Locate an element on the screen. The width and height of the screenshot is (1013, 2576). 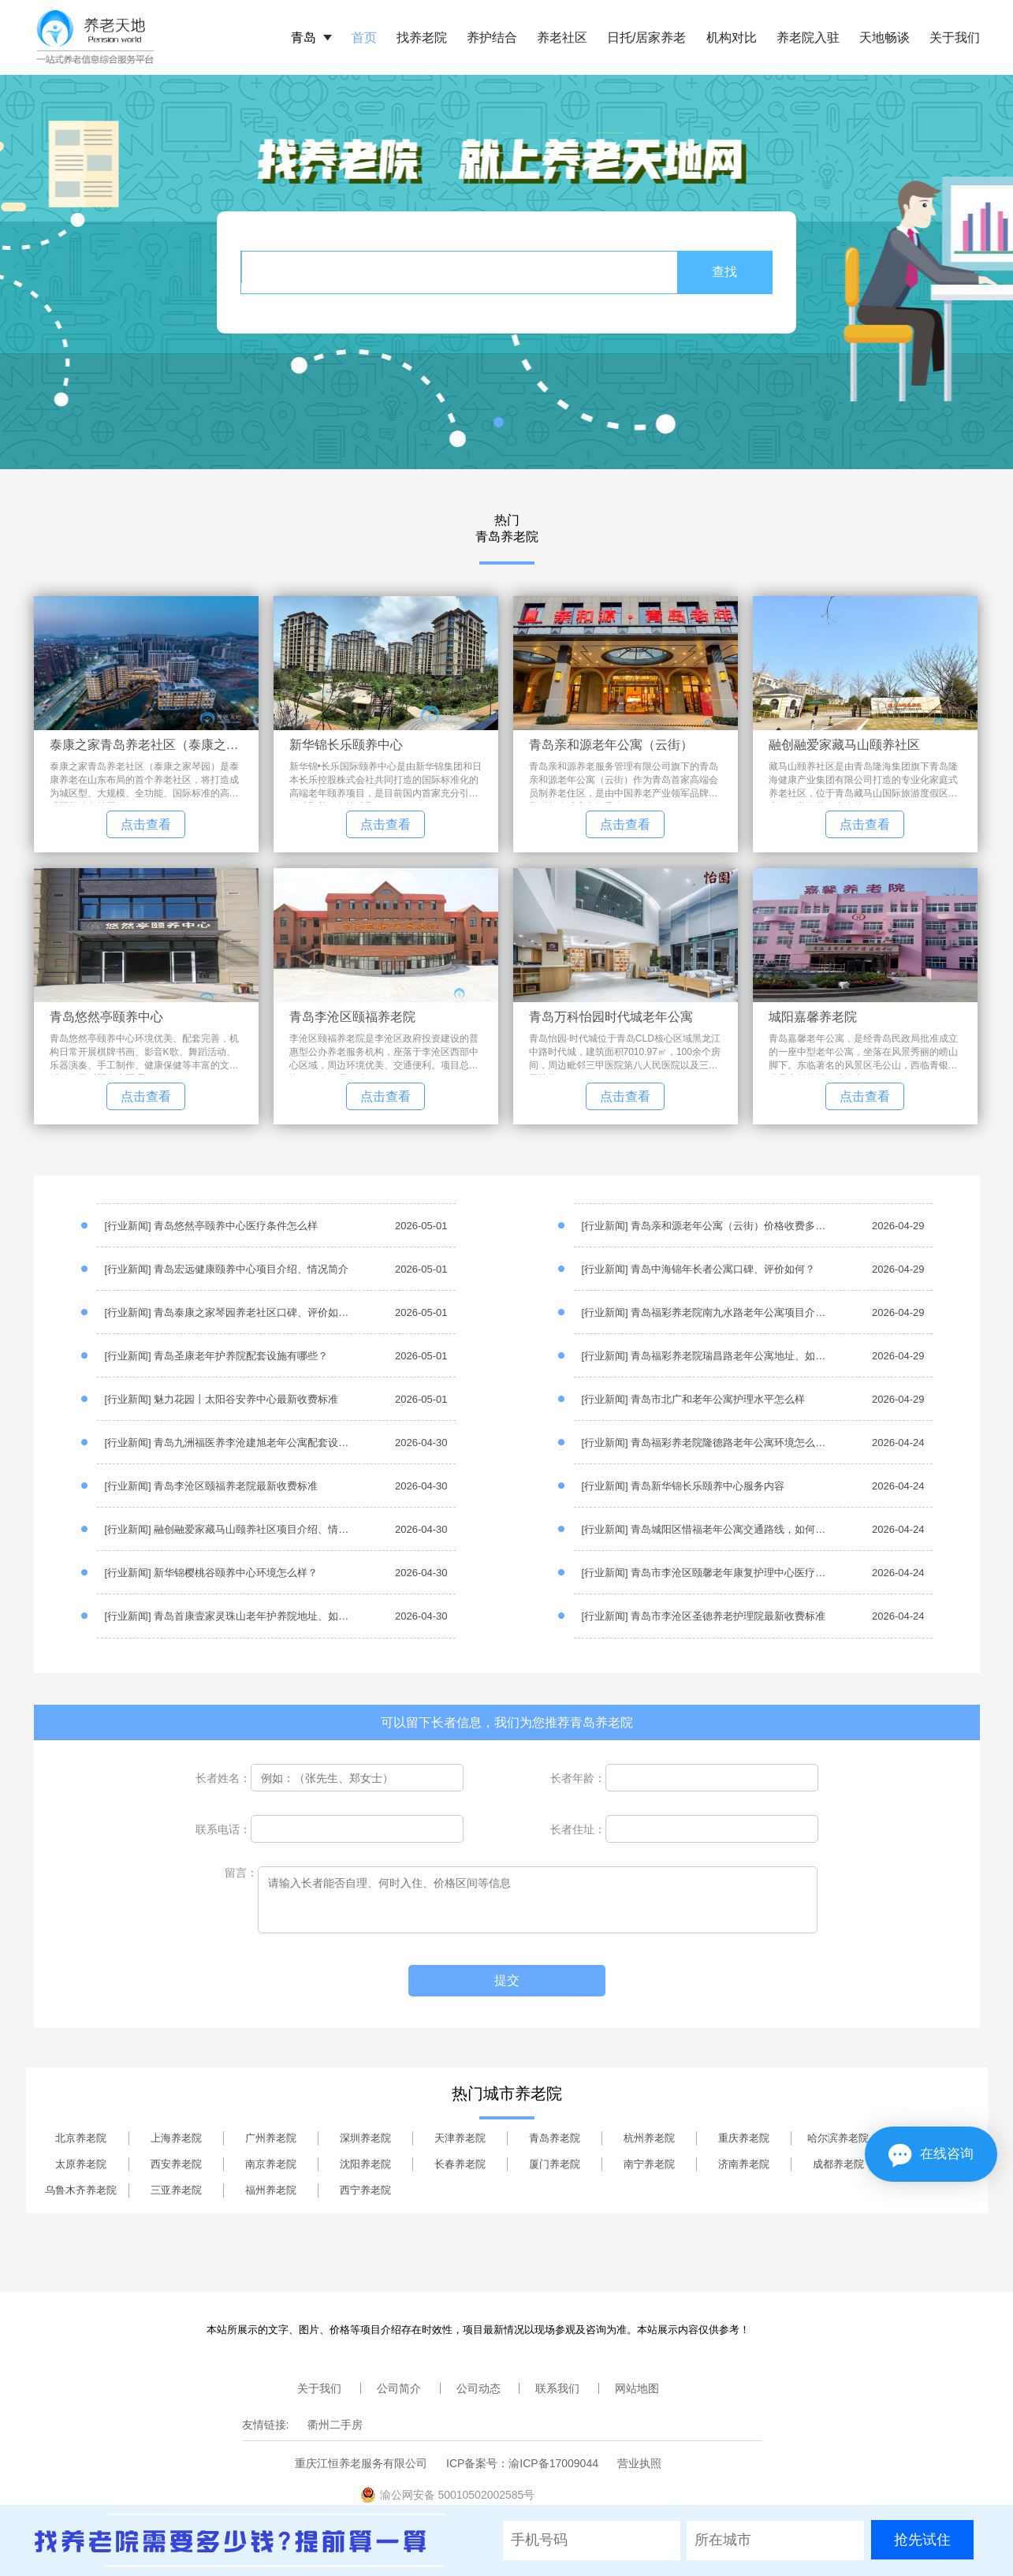
广州养老院 is located at coordinates (270, 2138).